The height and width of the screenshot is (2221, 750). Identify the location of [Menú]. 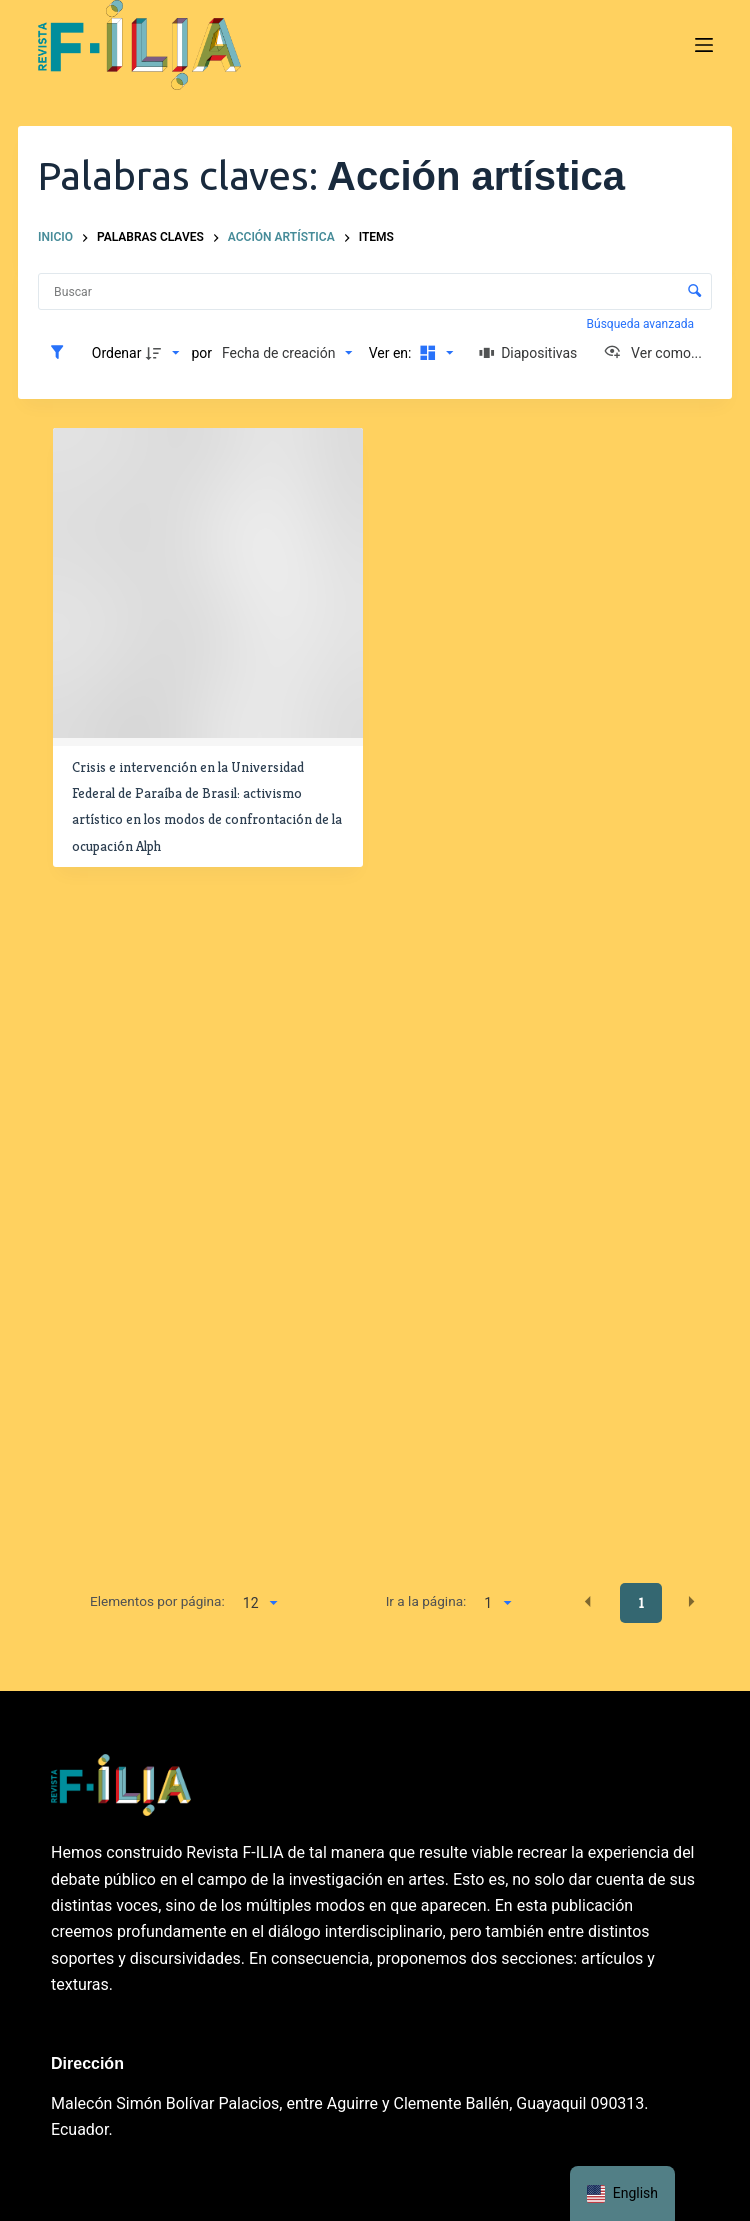
(704, 45).